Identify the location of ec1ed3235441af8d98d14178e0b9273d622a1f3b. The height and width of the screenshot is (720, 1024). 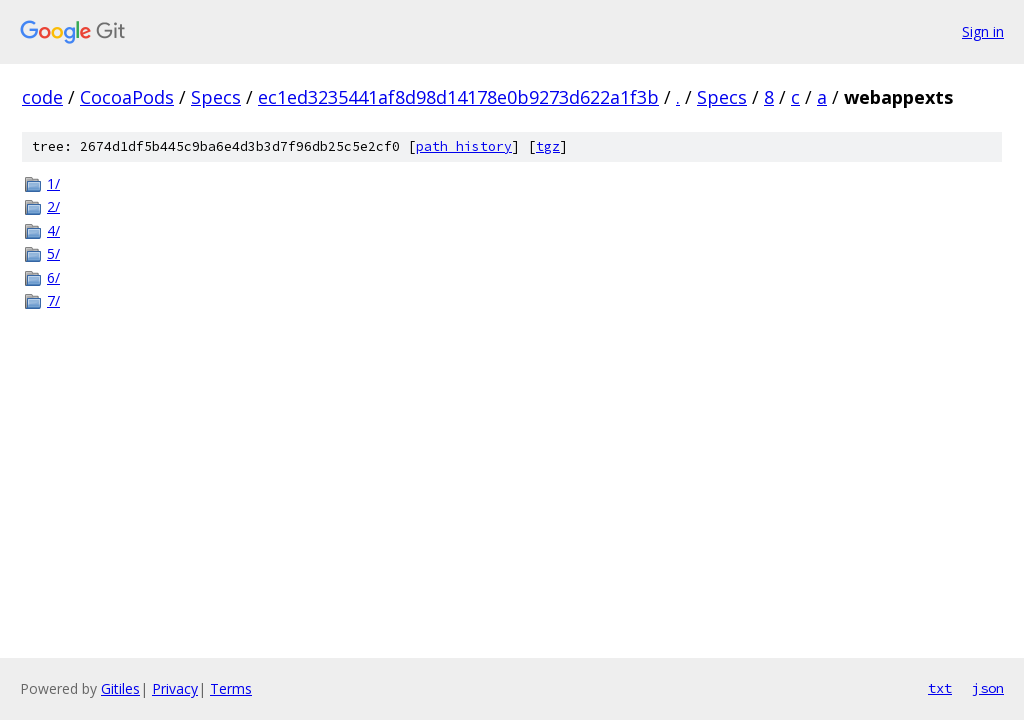
(458, 97).